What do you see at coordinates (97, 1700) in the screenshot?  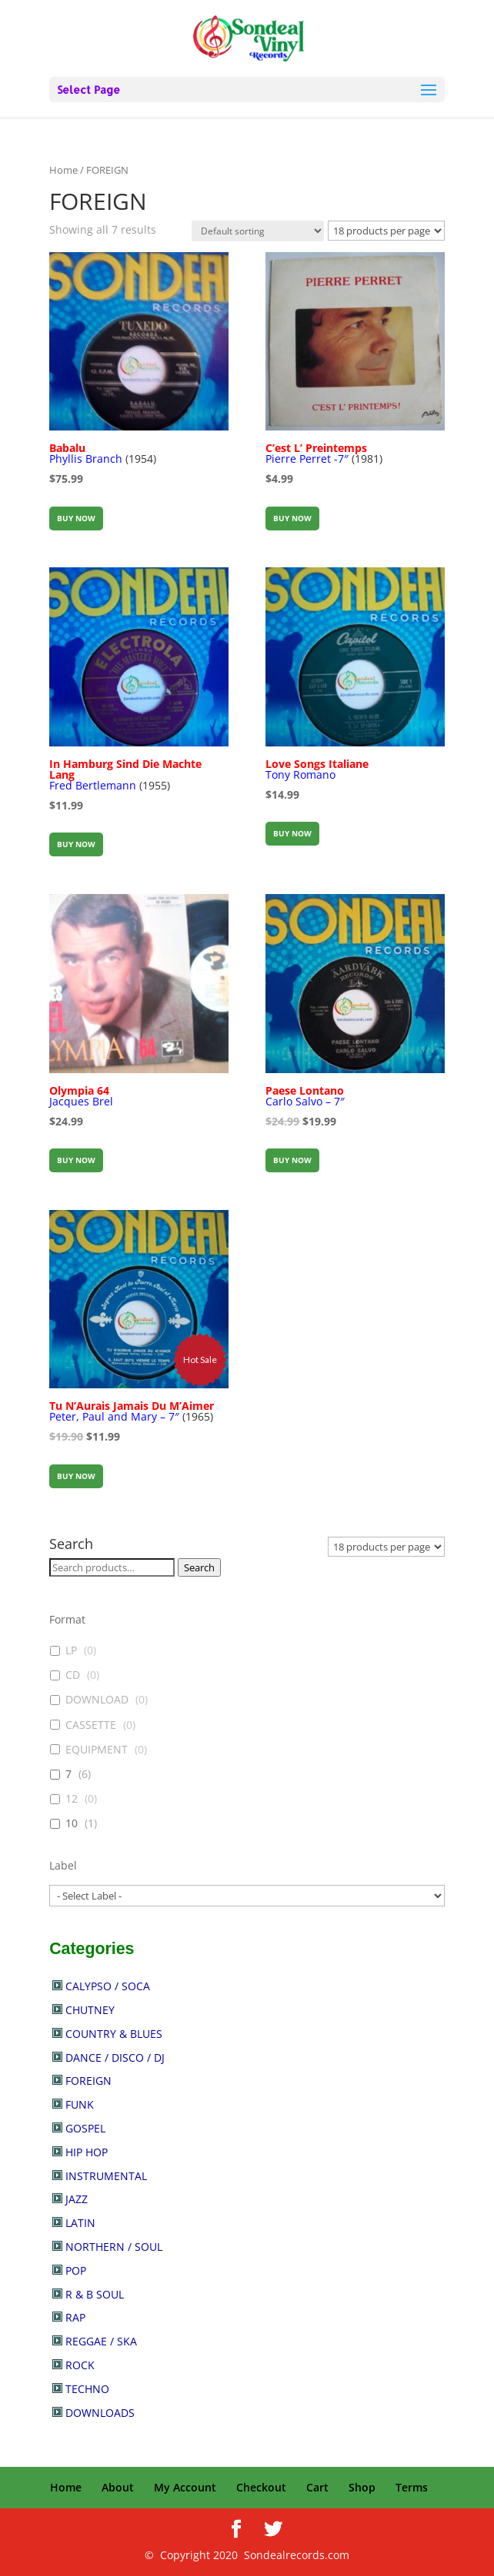 I see `DOWNLOAD` at bounding box center [97, 1700].